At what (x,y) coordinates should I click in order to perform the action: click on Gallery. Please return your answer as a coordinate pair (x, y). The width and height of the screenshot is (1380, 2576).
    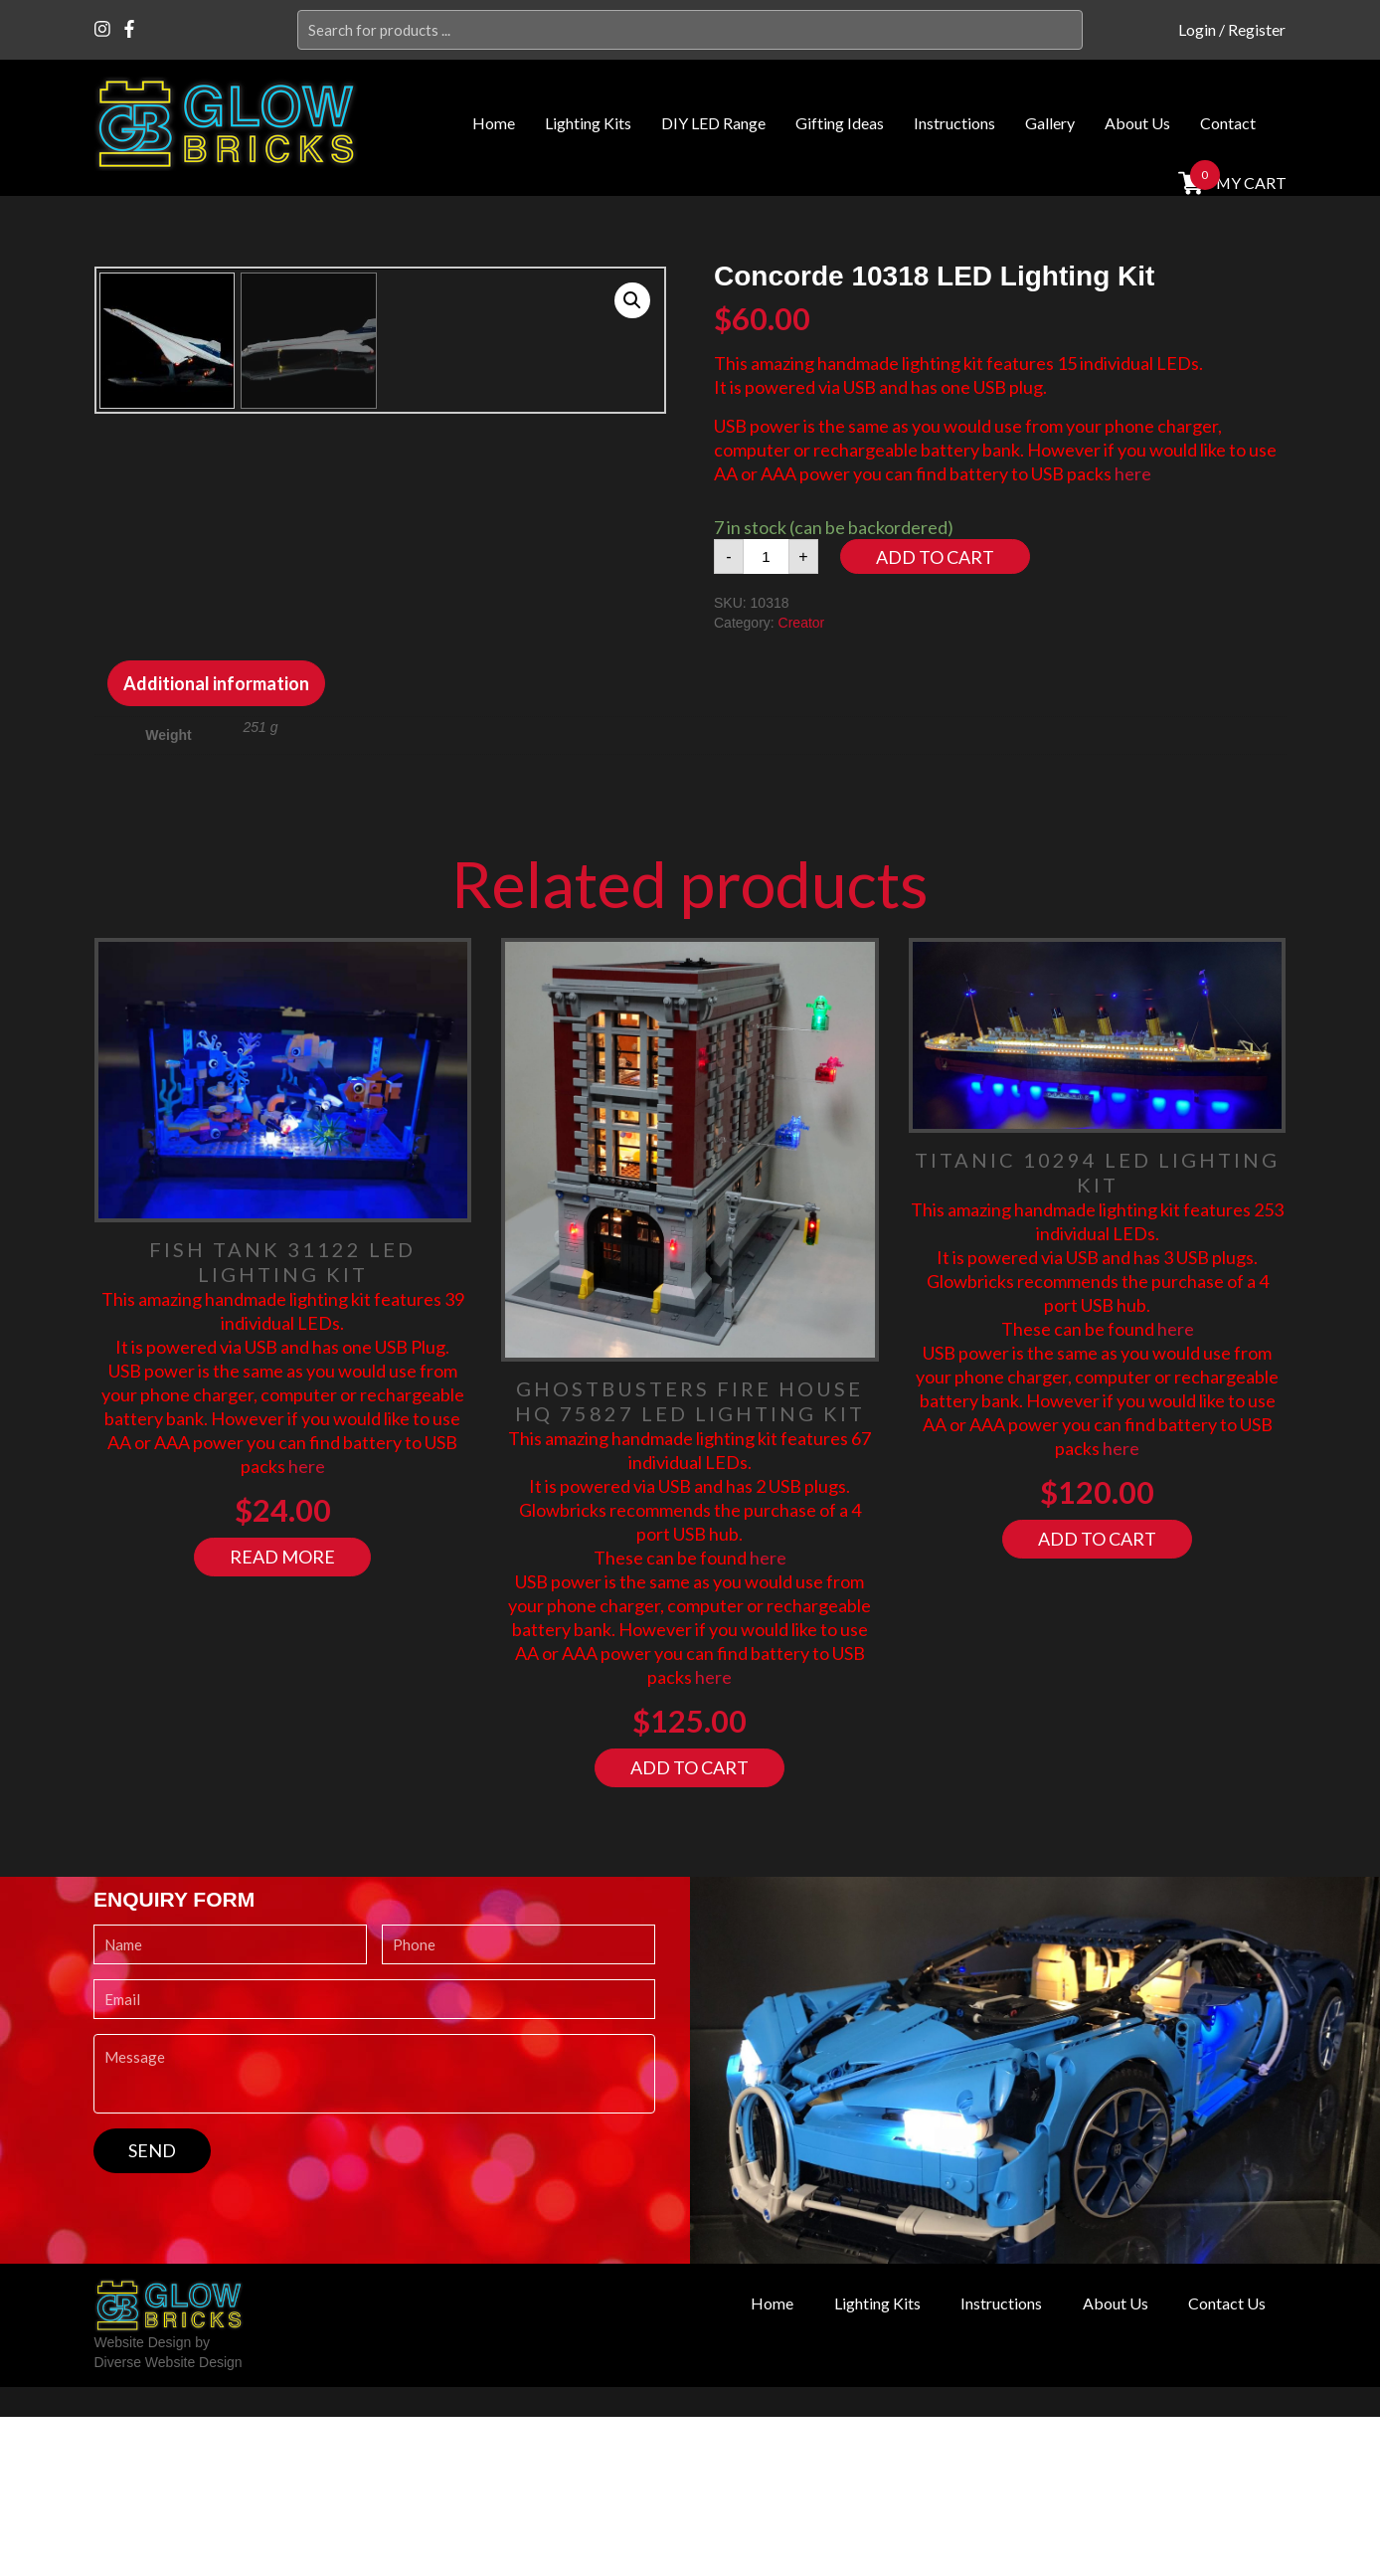
    Looking at the image, I should click on (1050, 122).